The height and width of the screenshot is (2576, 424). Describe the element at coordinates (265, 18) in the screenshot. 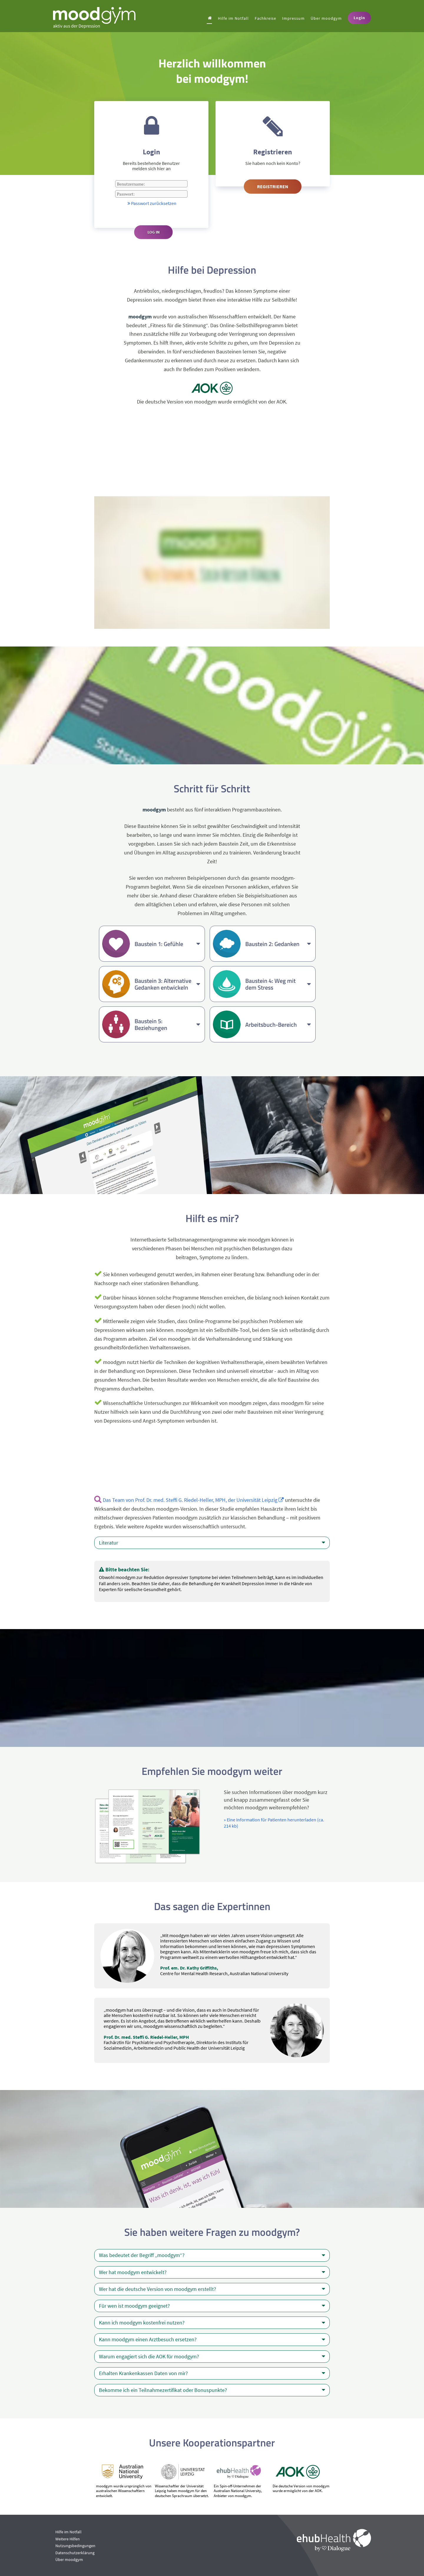

I see `Fachkreise` at that location.